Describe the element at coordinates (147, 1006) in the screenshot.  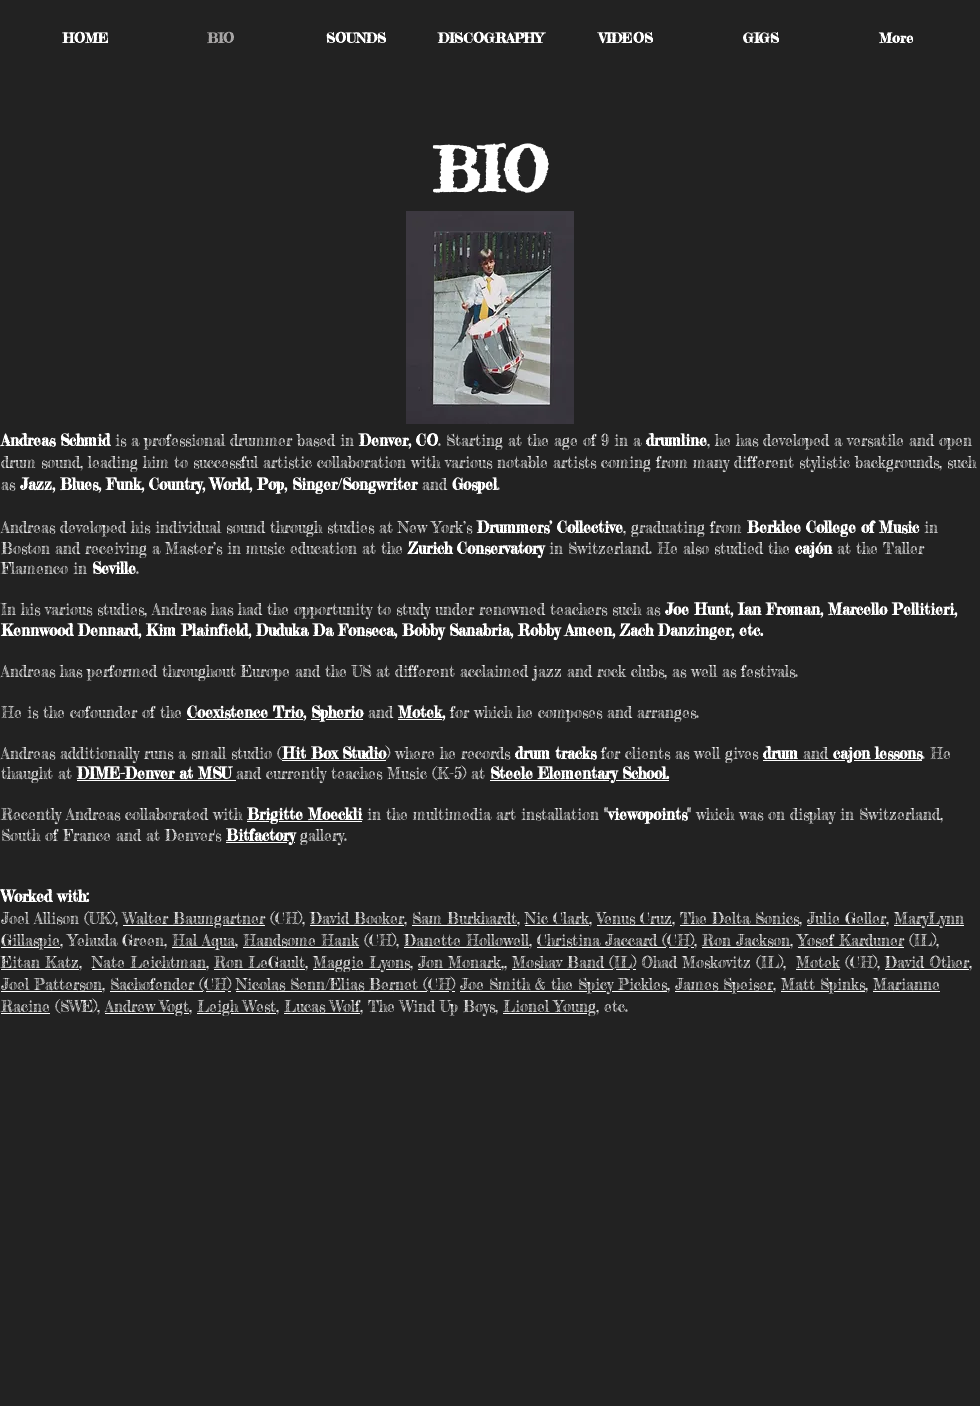
I see `Andrew Vogt` at that location.